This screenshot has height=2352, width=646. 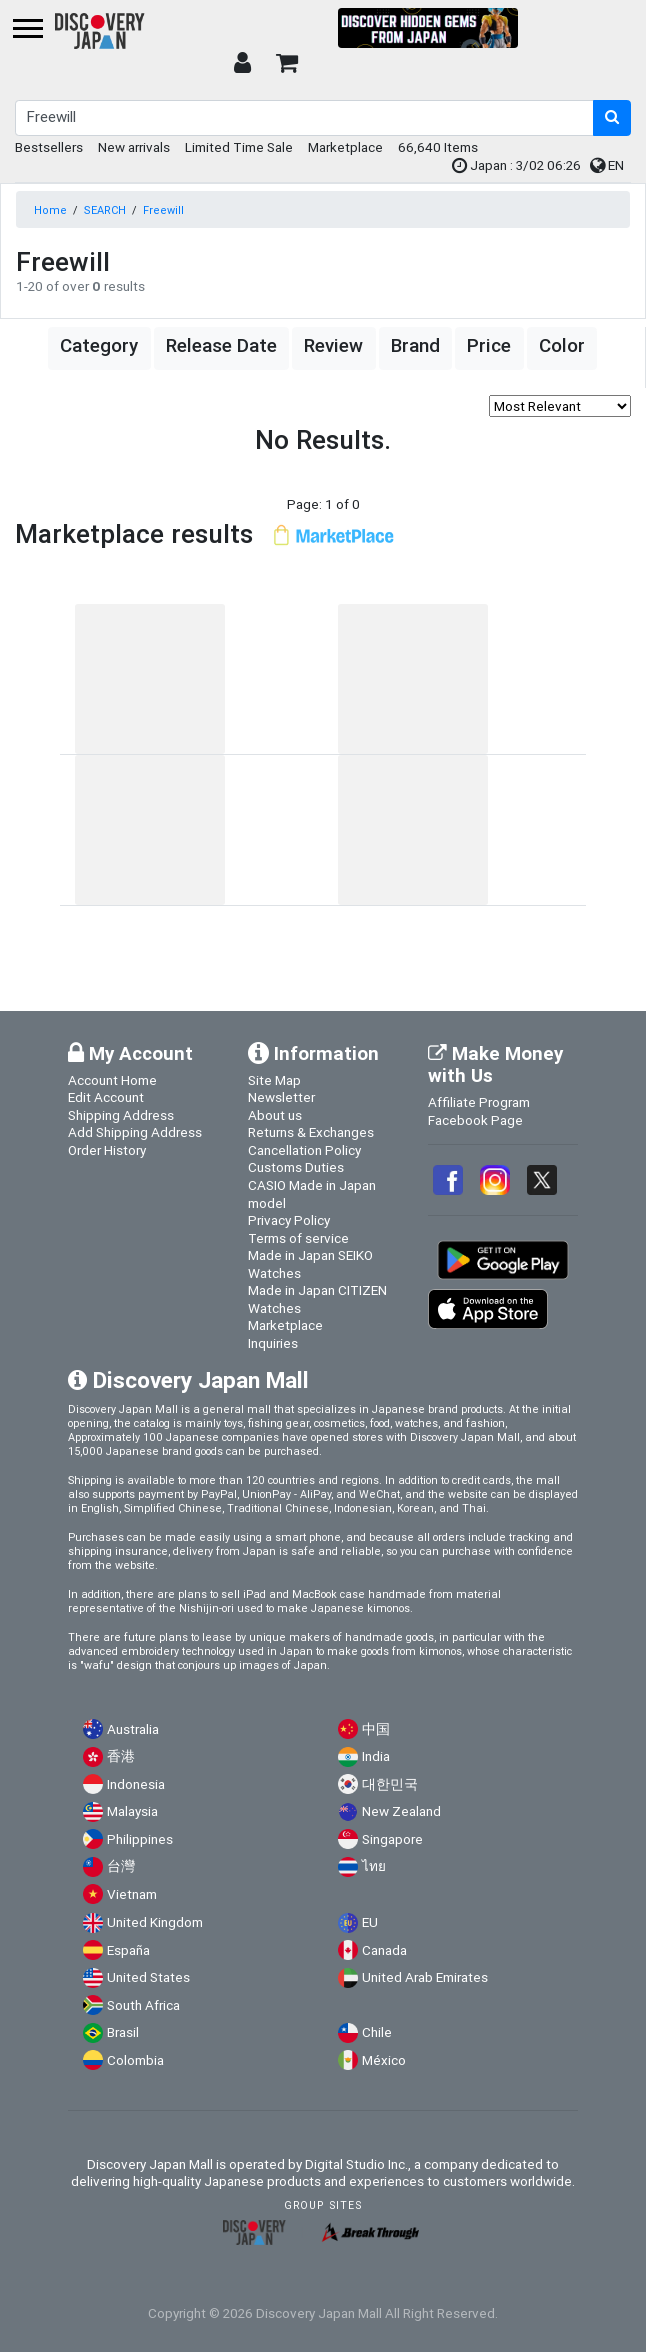 I want to click on Edit Account, so click(x=106, y=1097).